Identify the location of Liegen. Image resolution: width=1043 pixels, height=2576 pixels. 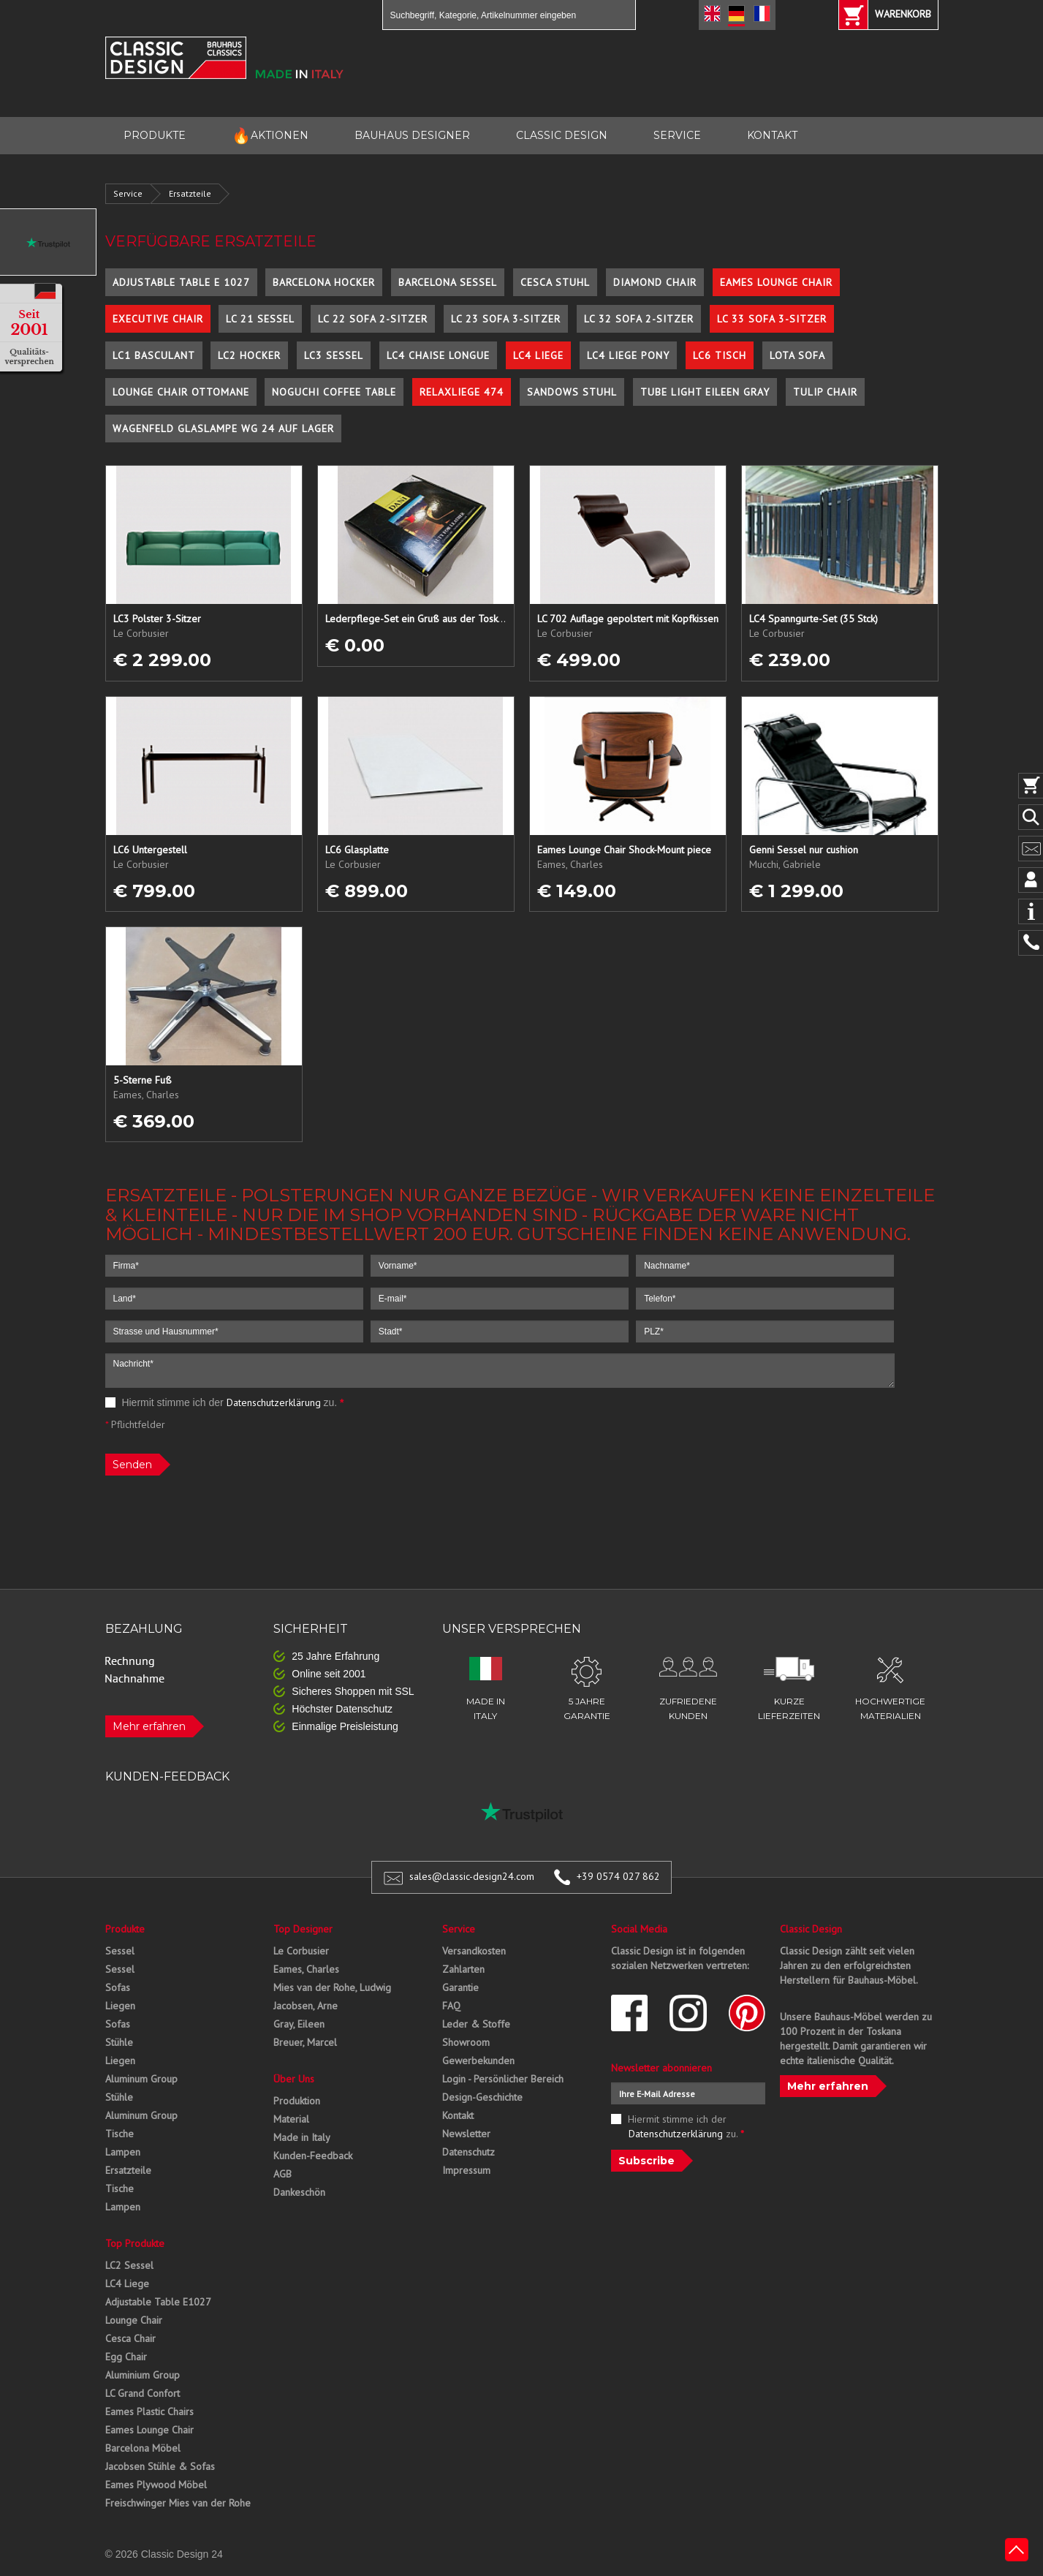
(120, 2005).